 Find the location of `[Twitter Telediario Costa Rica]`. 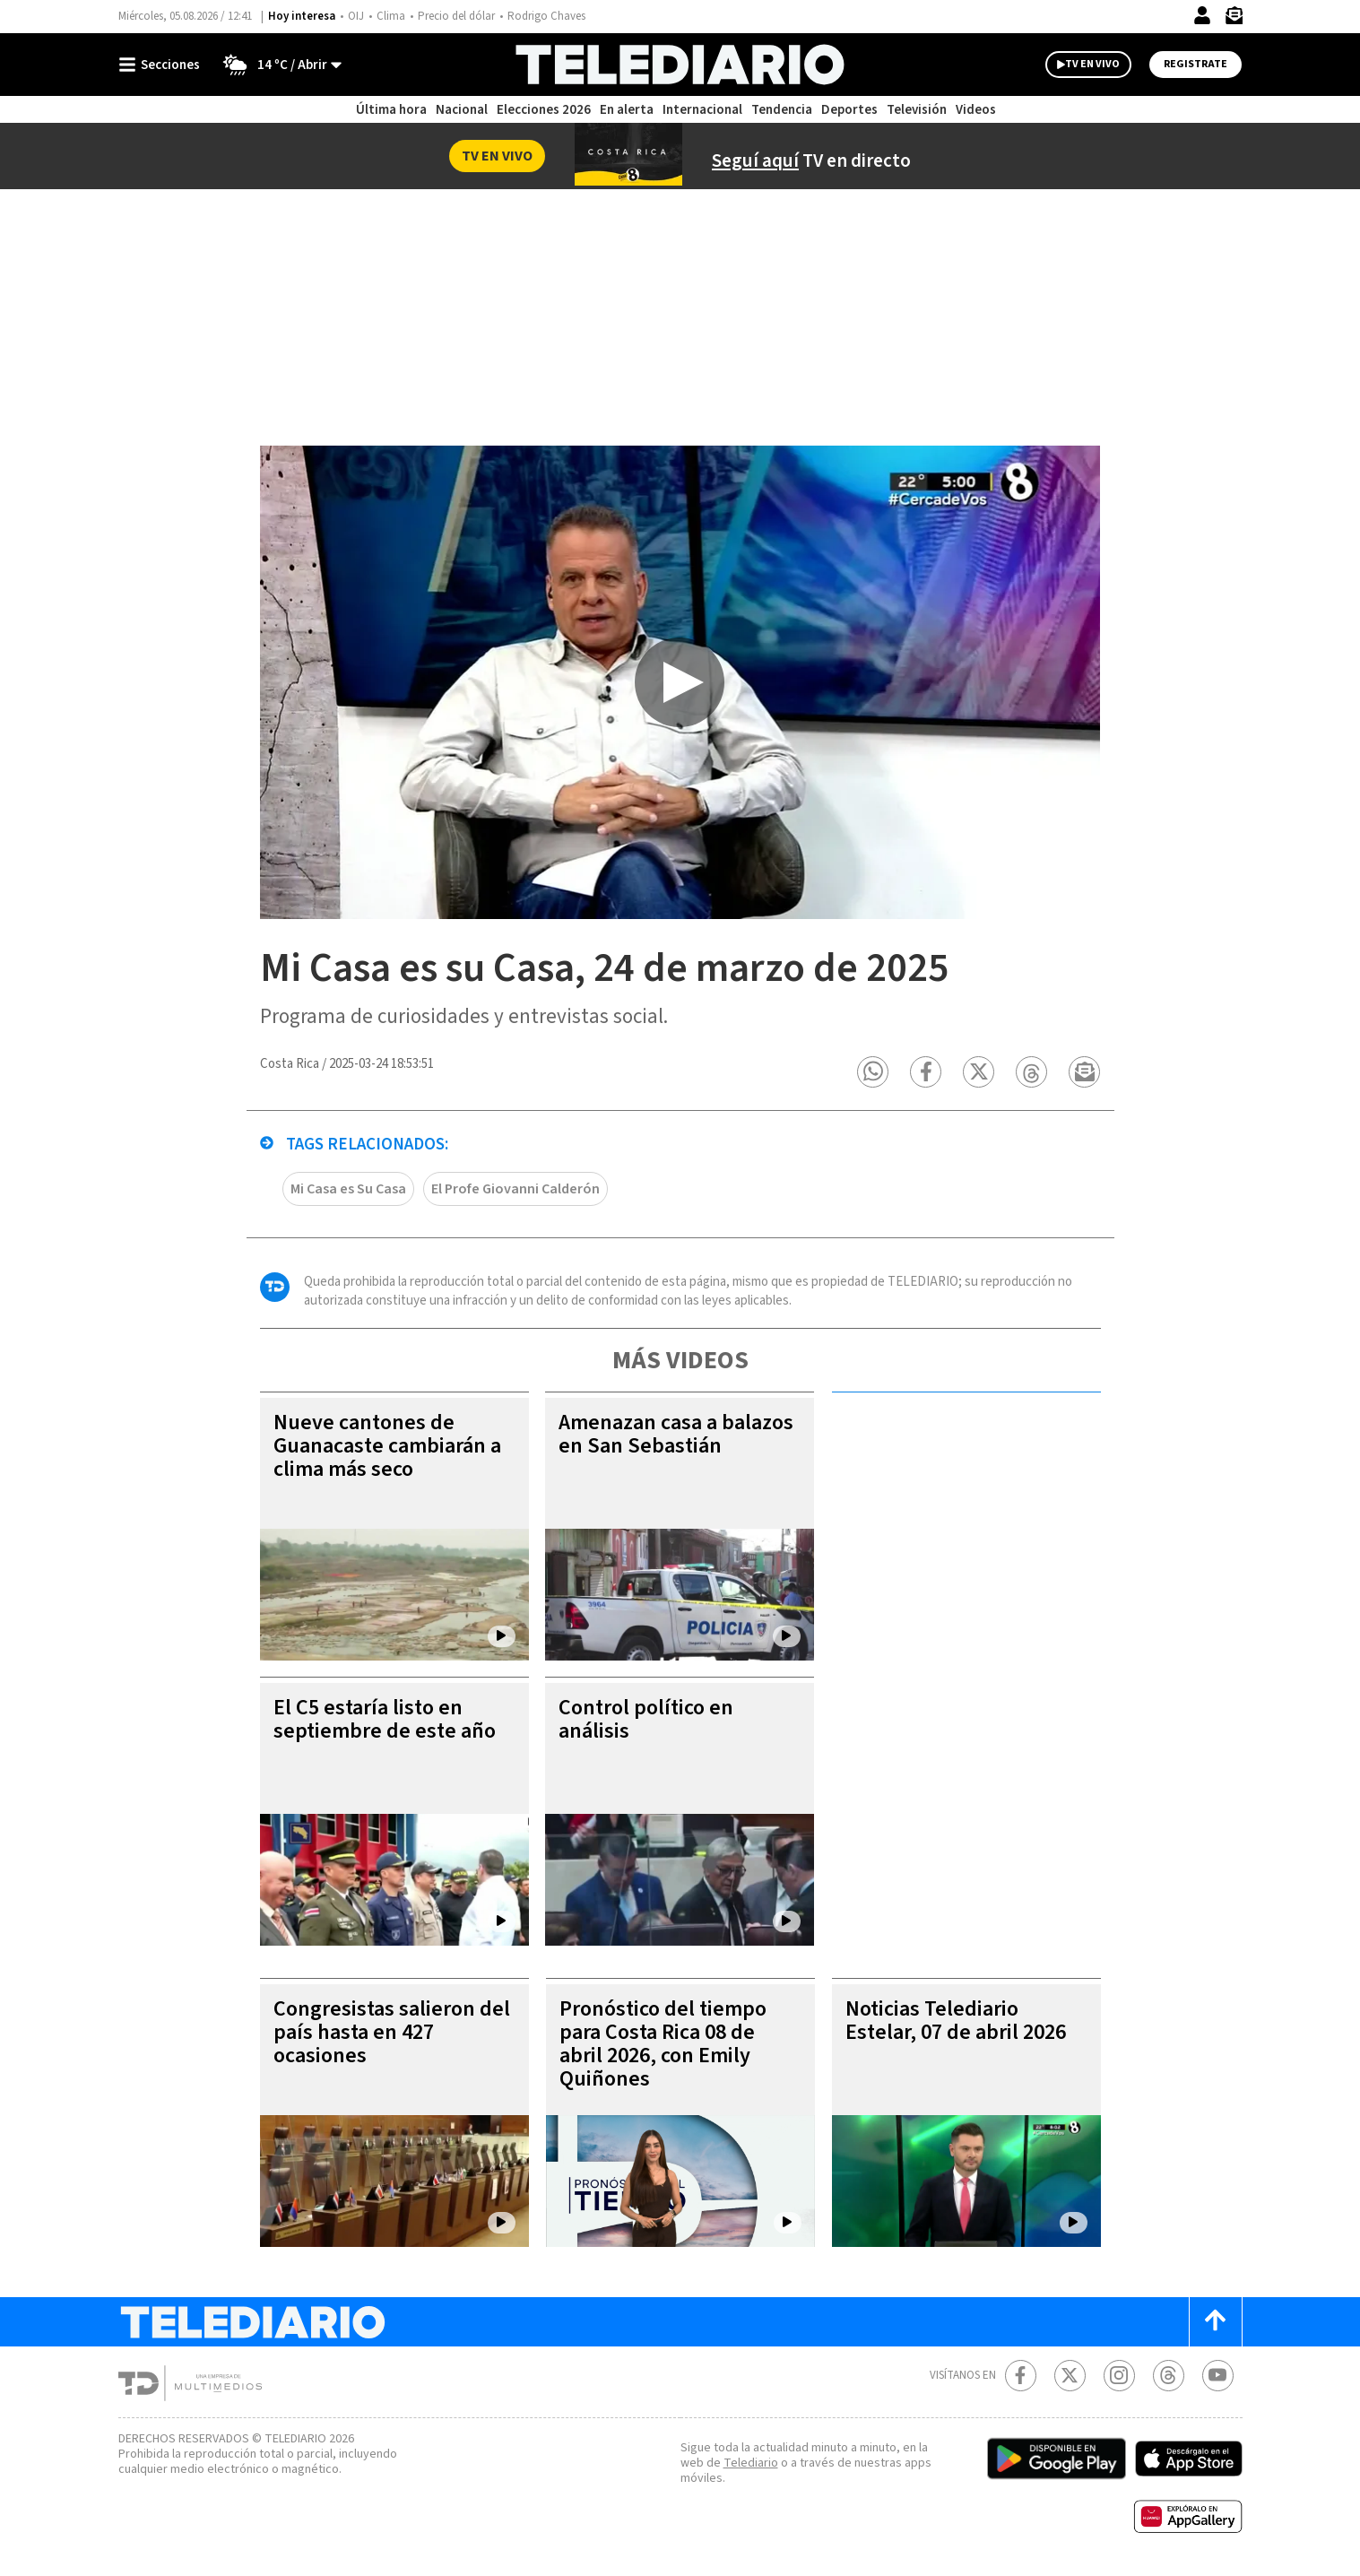

[Twitter Telediario Costa Rica] is located at coordinates (1070, 2375).